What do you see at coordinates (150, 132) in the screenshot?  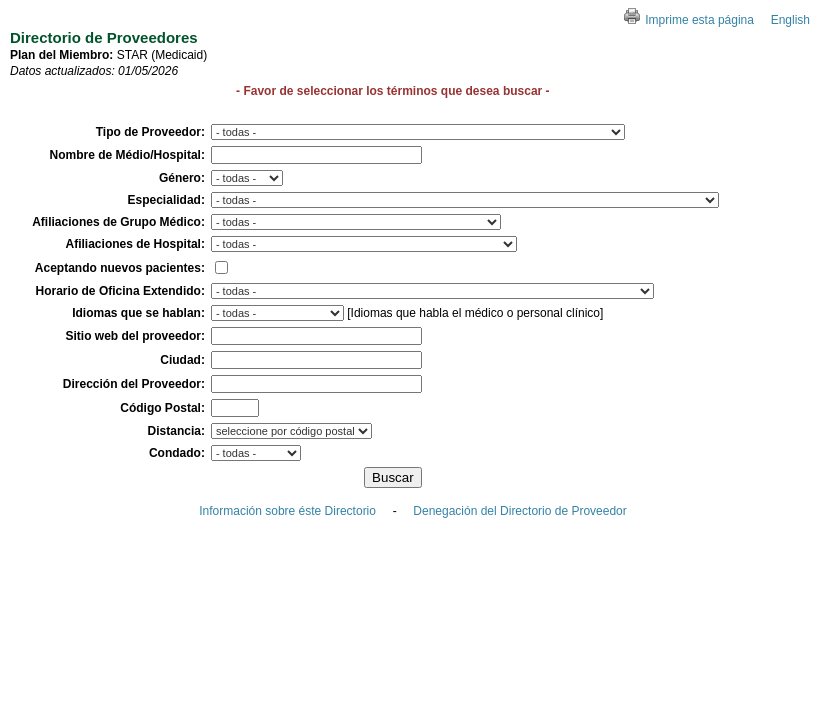 I see `Tipo de Proveedor:` at bounding box center [150, 132].